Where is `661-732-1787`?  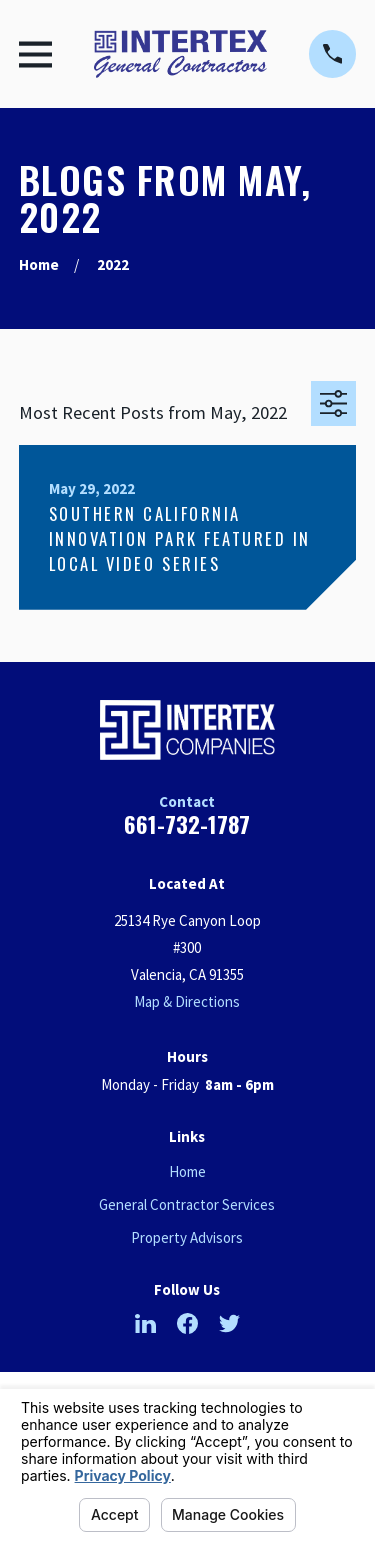 661-732-1787 is located at coordinates (187, 824).